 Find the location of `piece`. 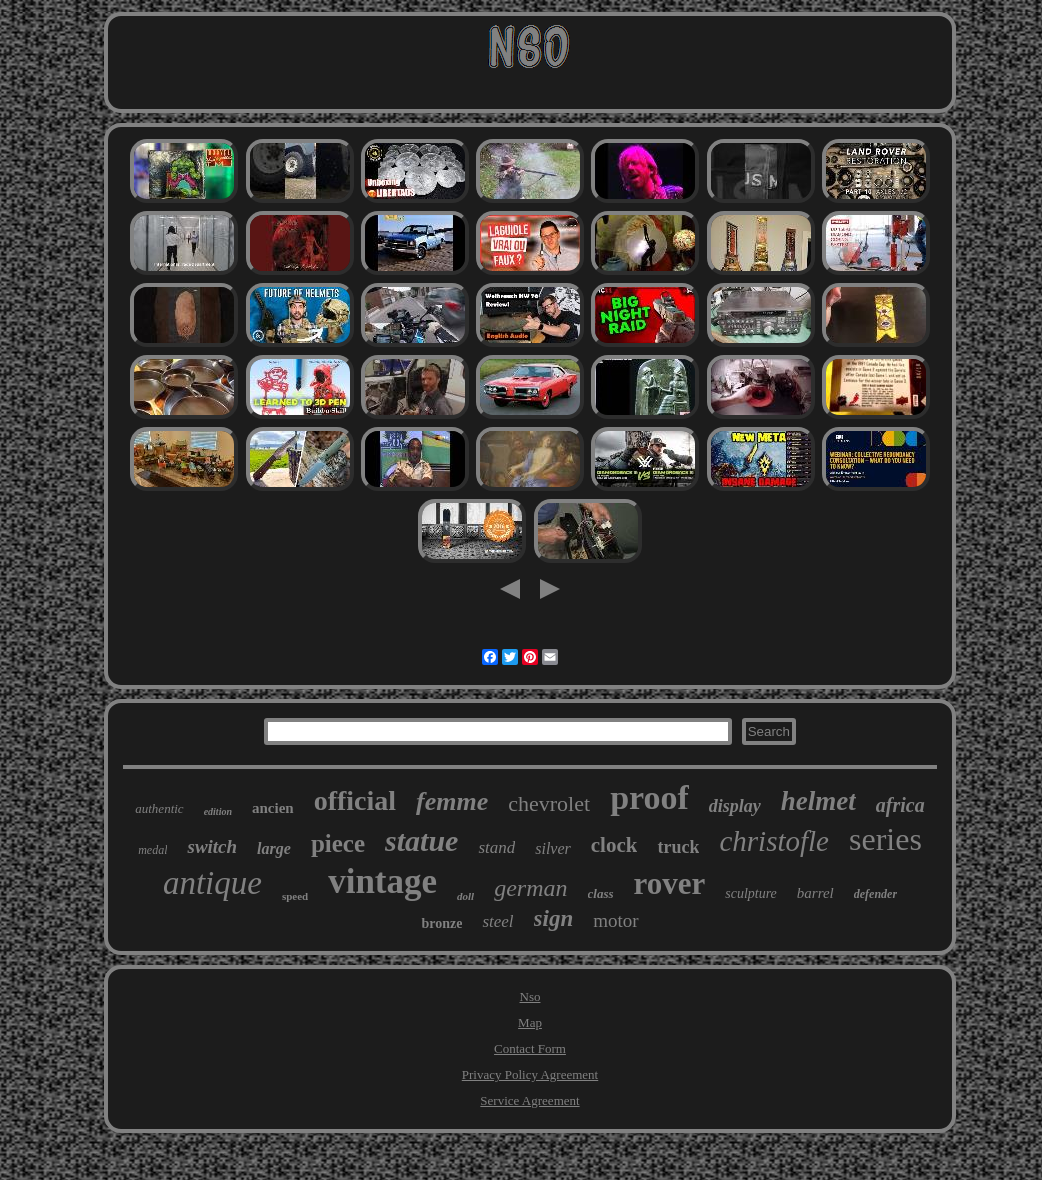

piece is located at coordinates (338, 843).